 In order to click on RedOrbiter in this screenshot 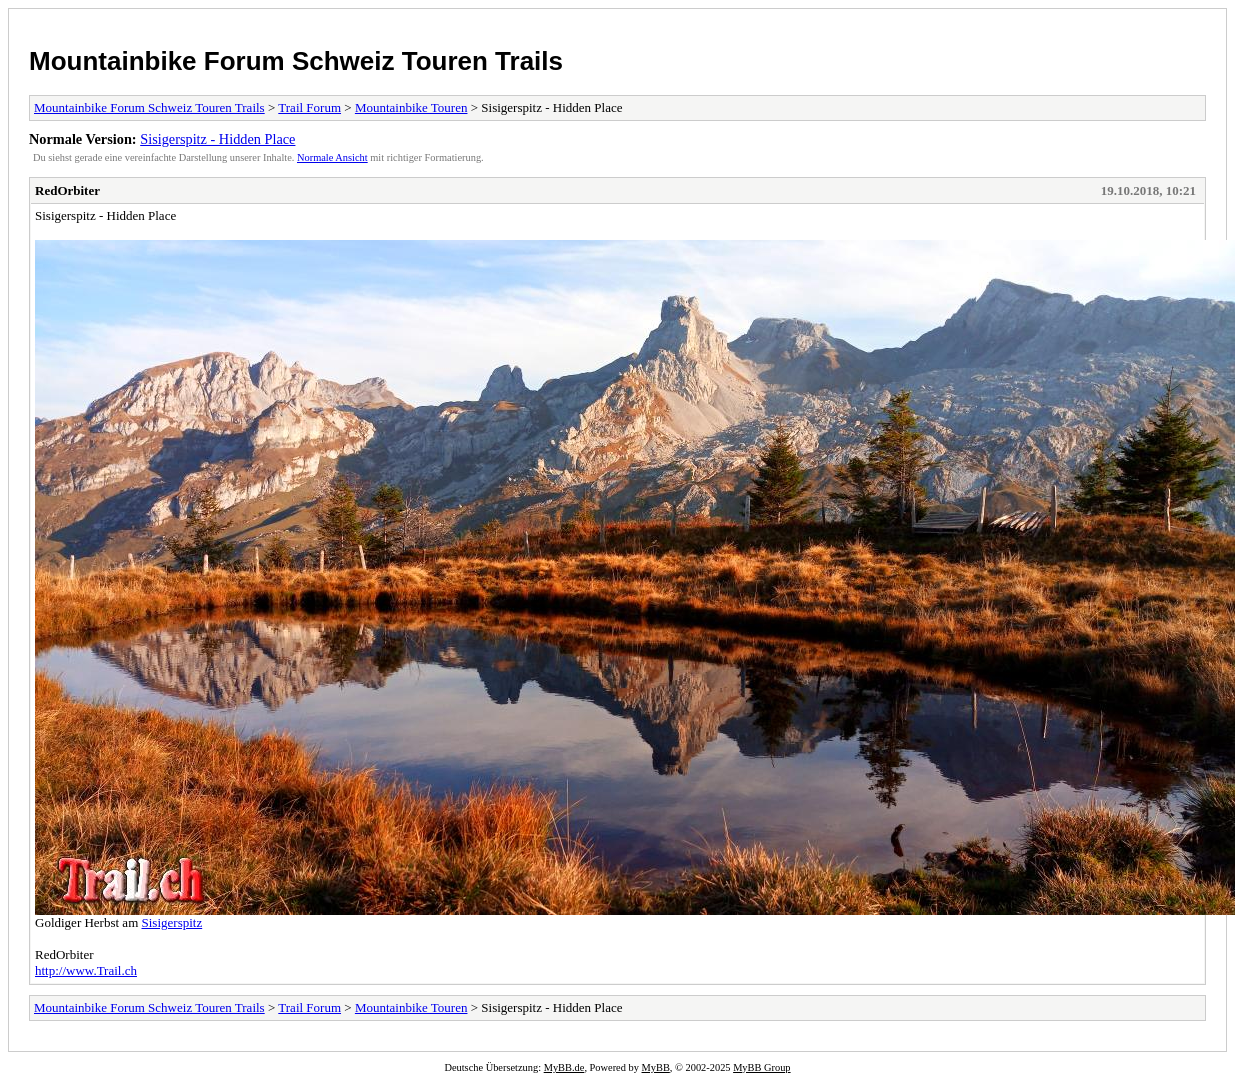, I will do `click(67, 190)`.